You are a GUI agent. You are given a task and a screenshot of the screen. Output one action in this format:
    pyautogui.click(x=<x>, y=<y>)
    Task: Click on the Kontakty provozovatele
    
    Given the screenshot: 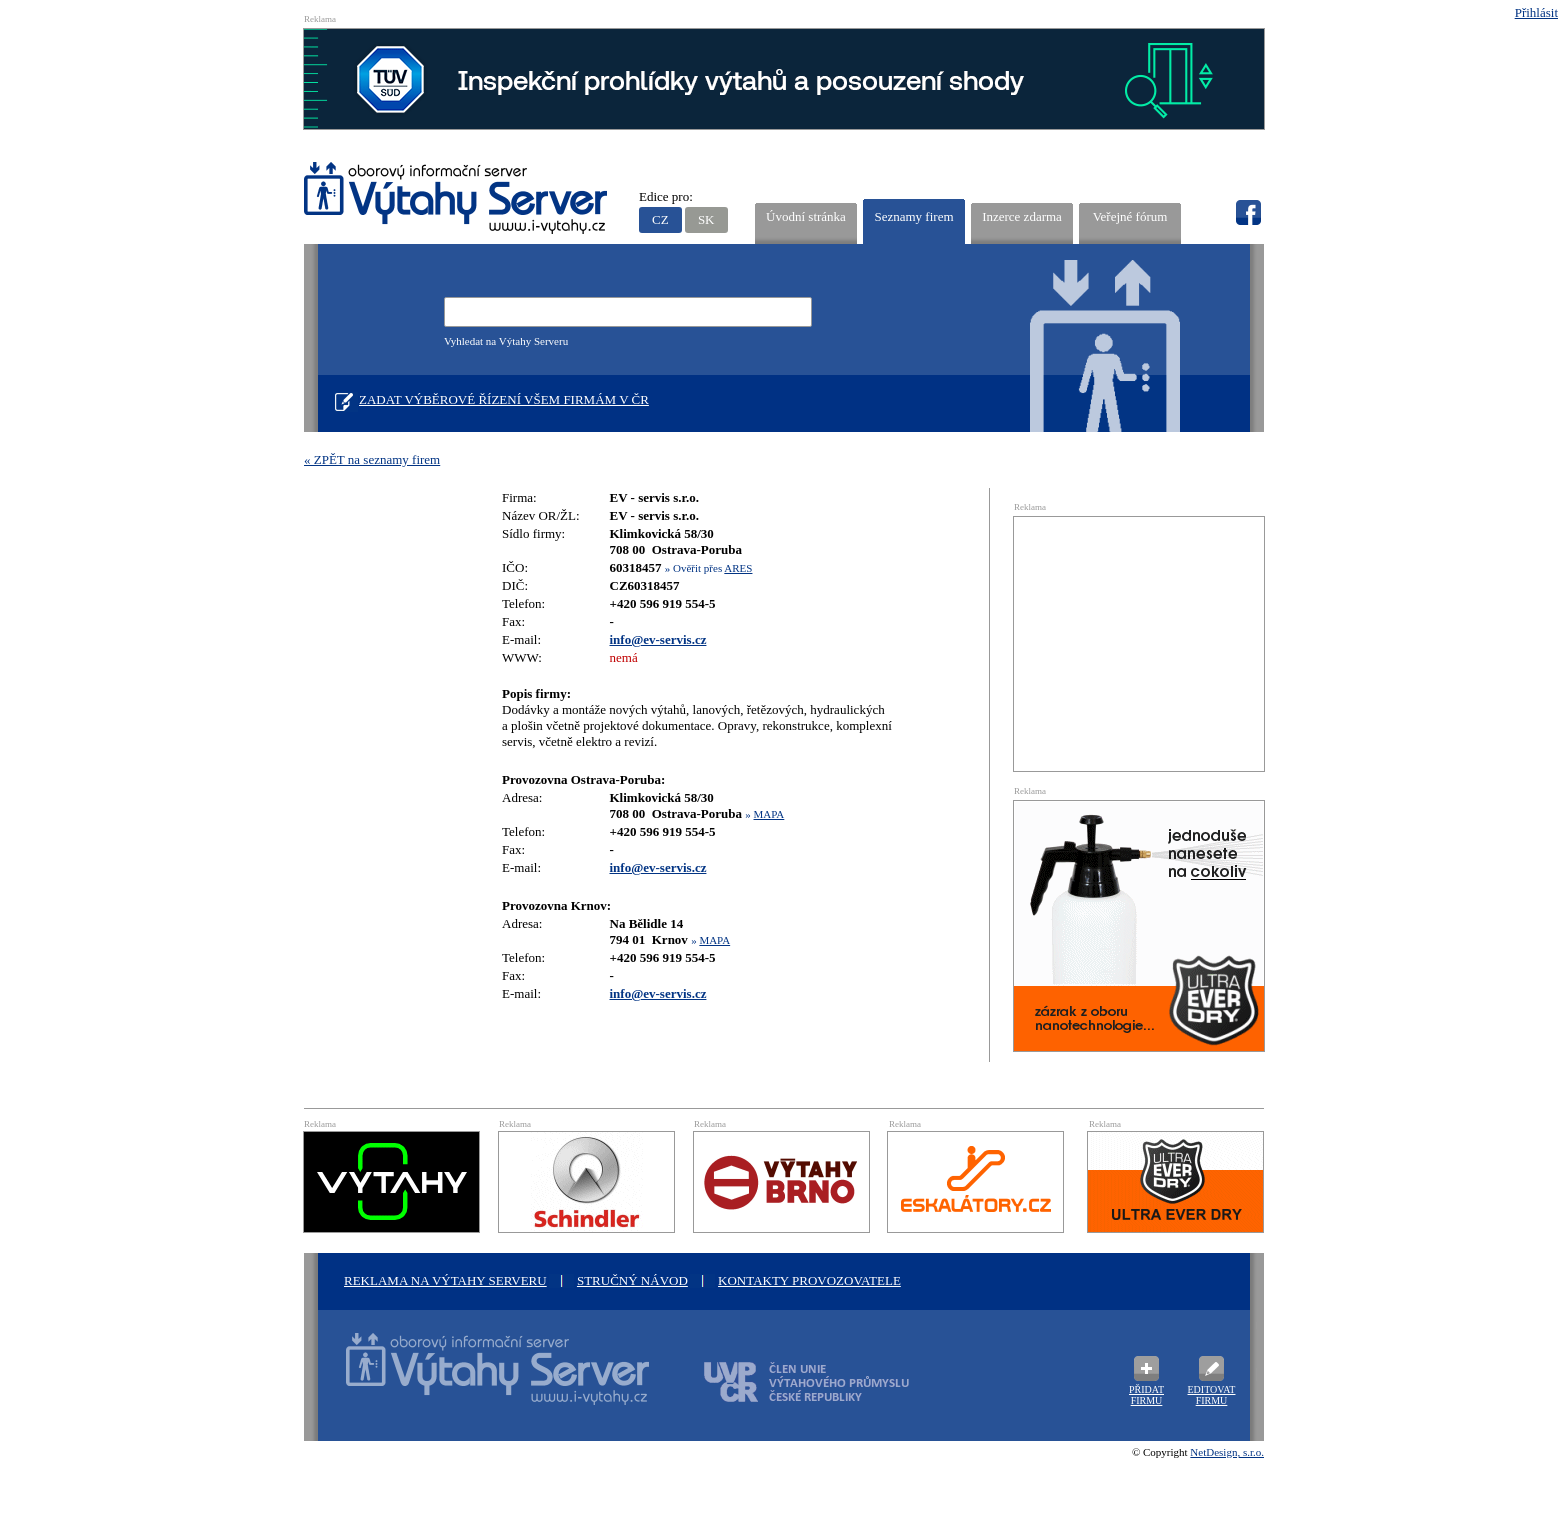 What is the action you would take?
    pyautogui.click(x=809, y=1280)
    